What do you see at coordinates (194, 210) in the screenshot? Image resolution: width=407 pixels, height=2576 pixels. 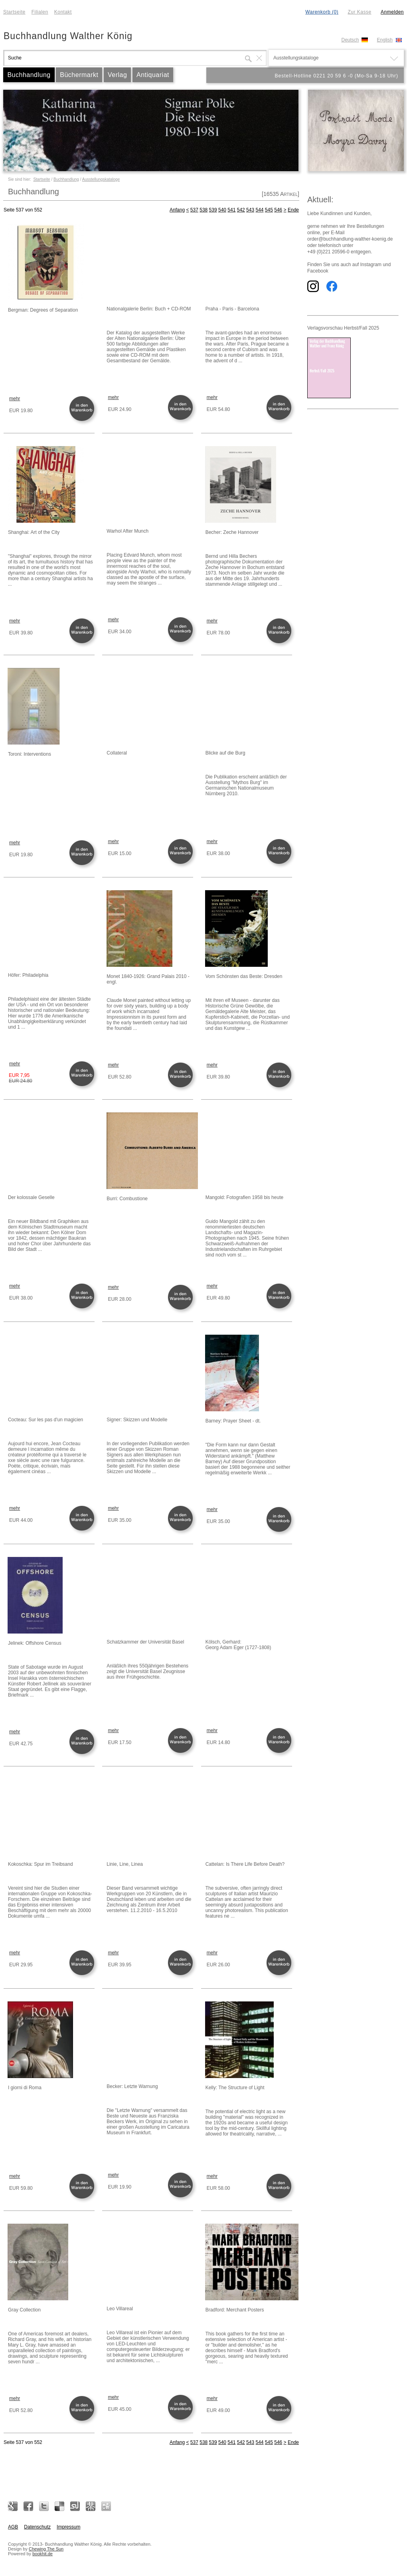 I see `537` at bounding box center [194, 210].